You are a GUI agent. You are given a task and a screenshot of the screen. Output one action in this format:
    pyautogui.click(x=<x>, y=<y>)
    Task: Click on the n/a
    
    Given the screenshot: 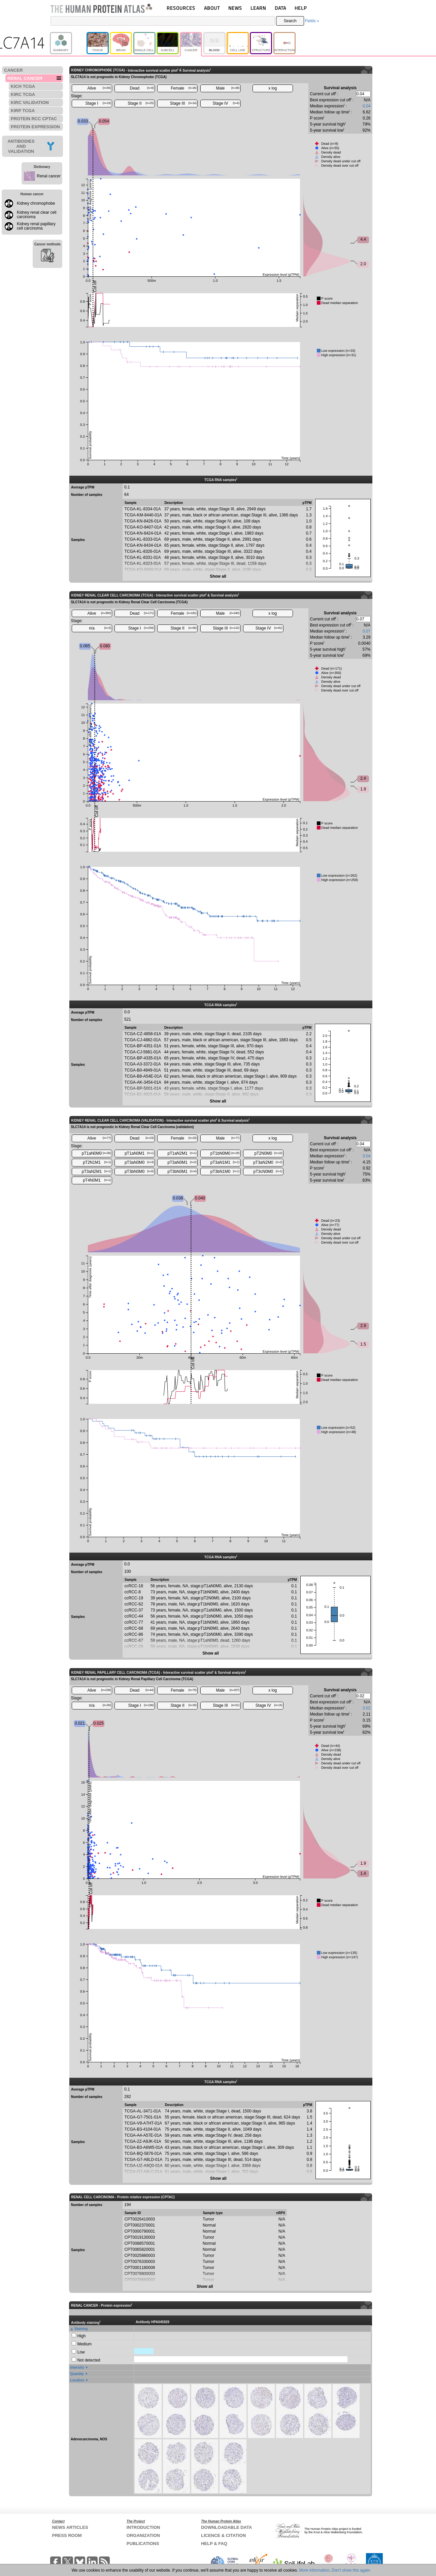 What is the action you would take?
    pyautogui.click(x=100, y=628)
    